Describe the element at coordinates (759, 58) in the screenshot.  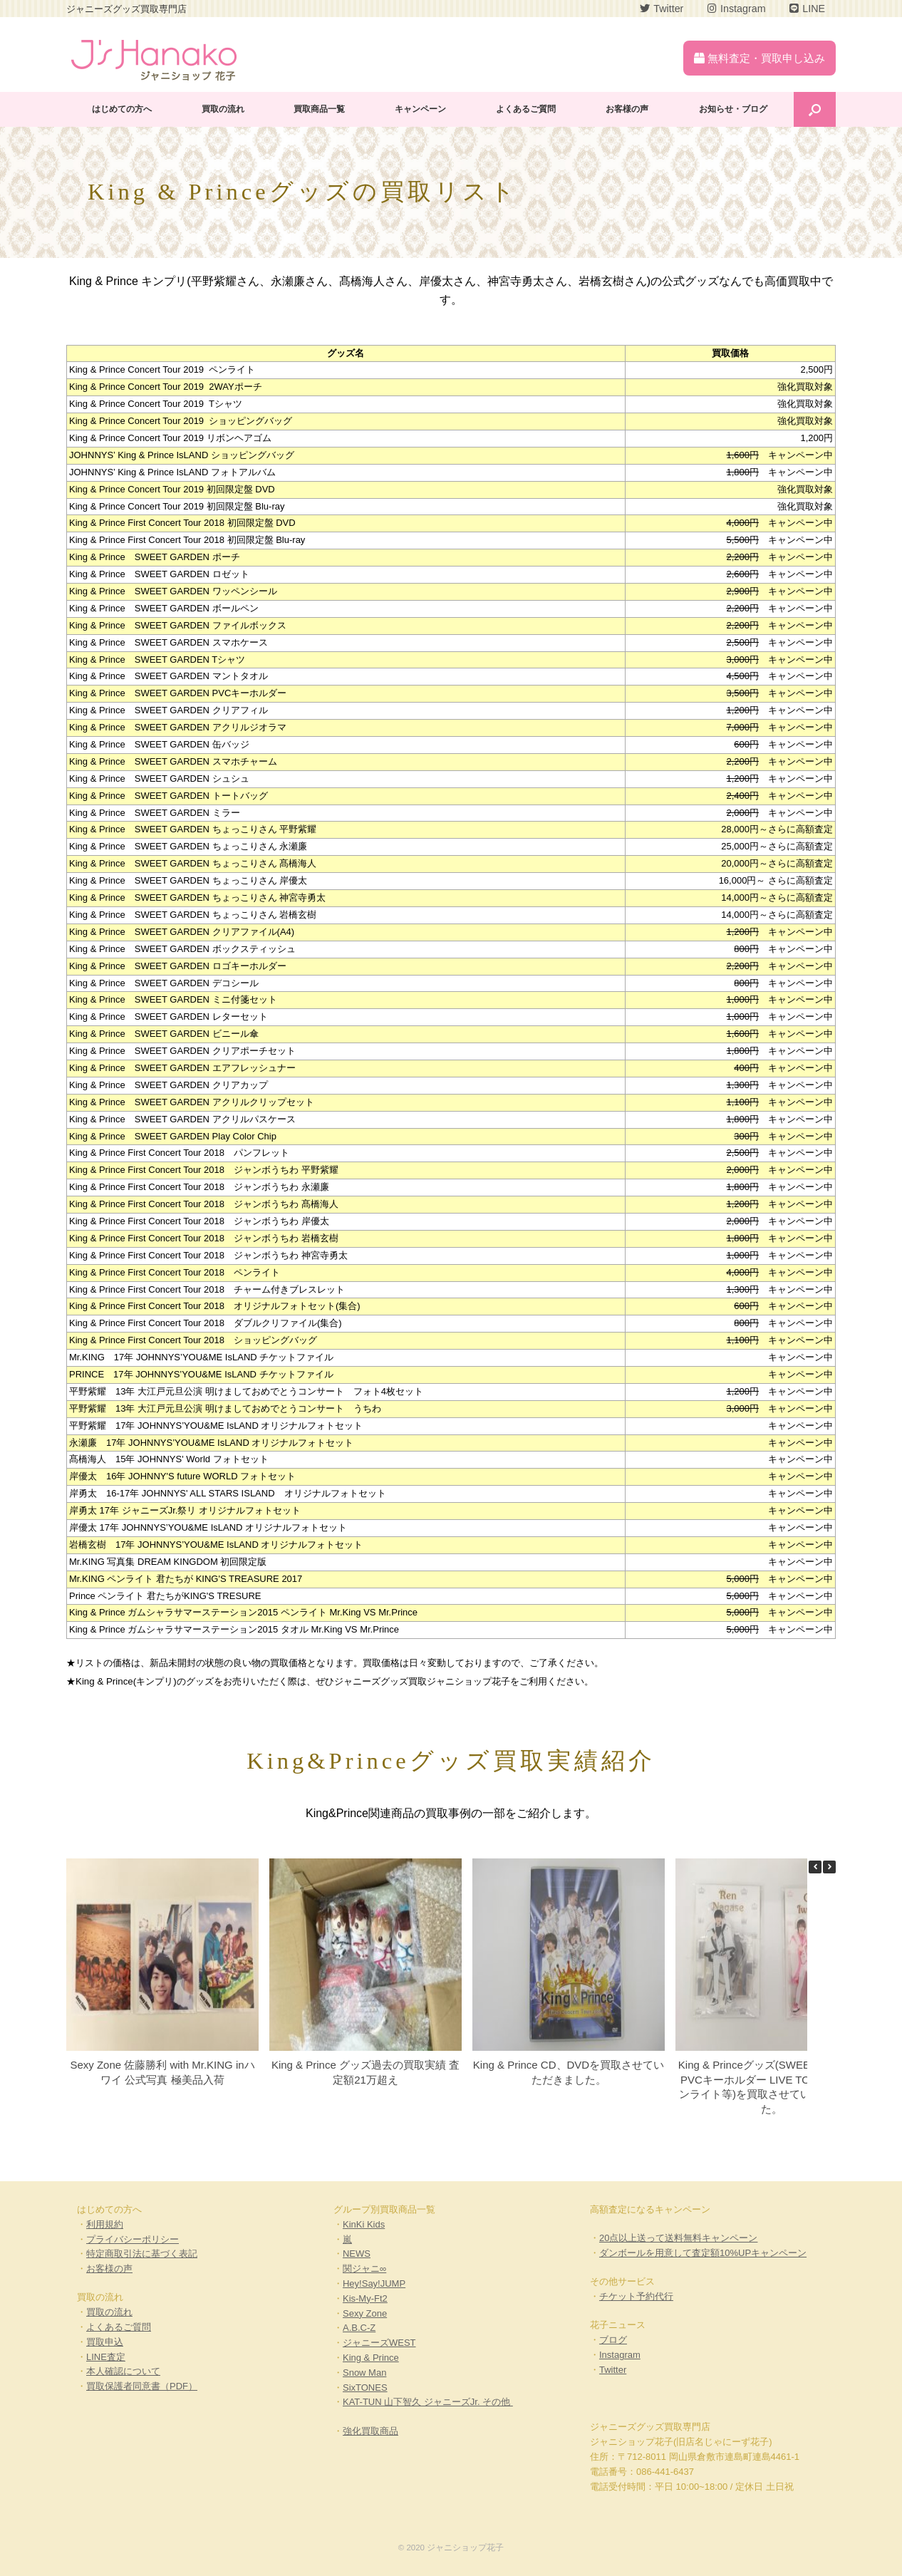
I see `無料査定・買取申し込み` at that location.